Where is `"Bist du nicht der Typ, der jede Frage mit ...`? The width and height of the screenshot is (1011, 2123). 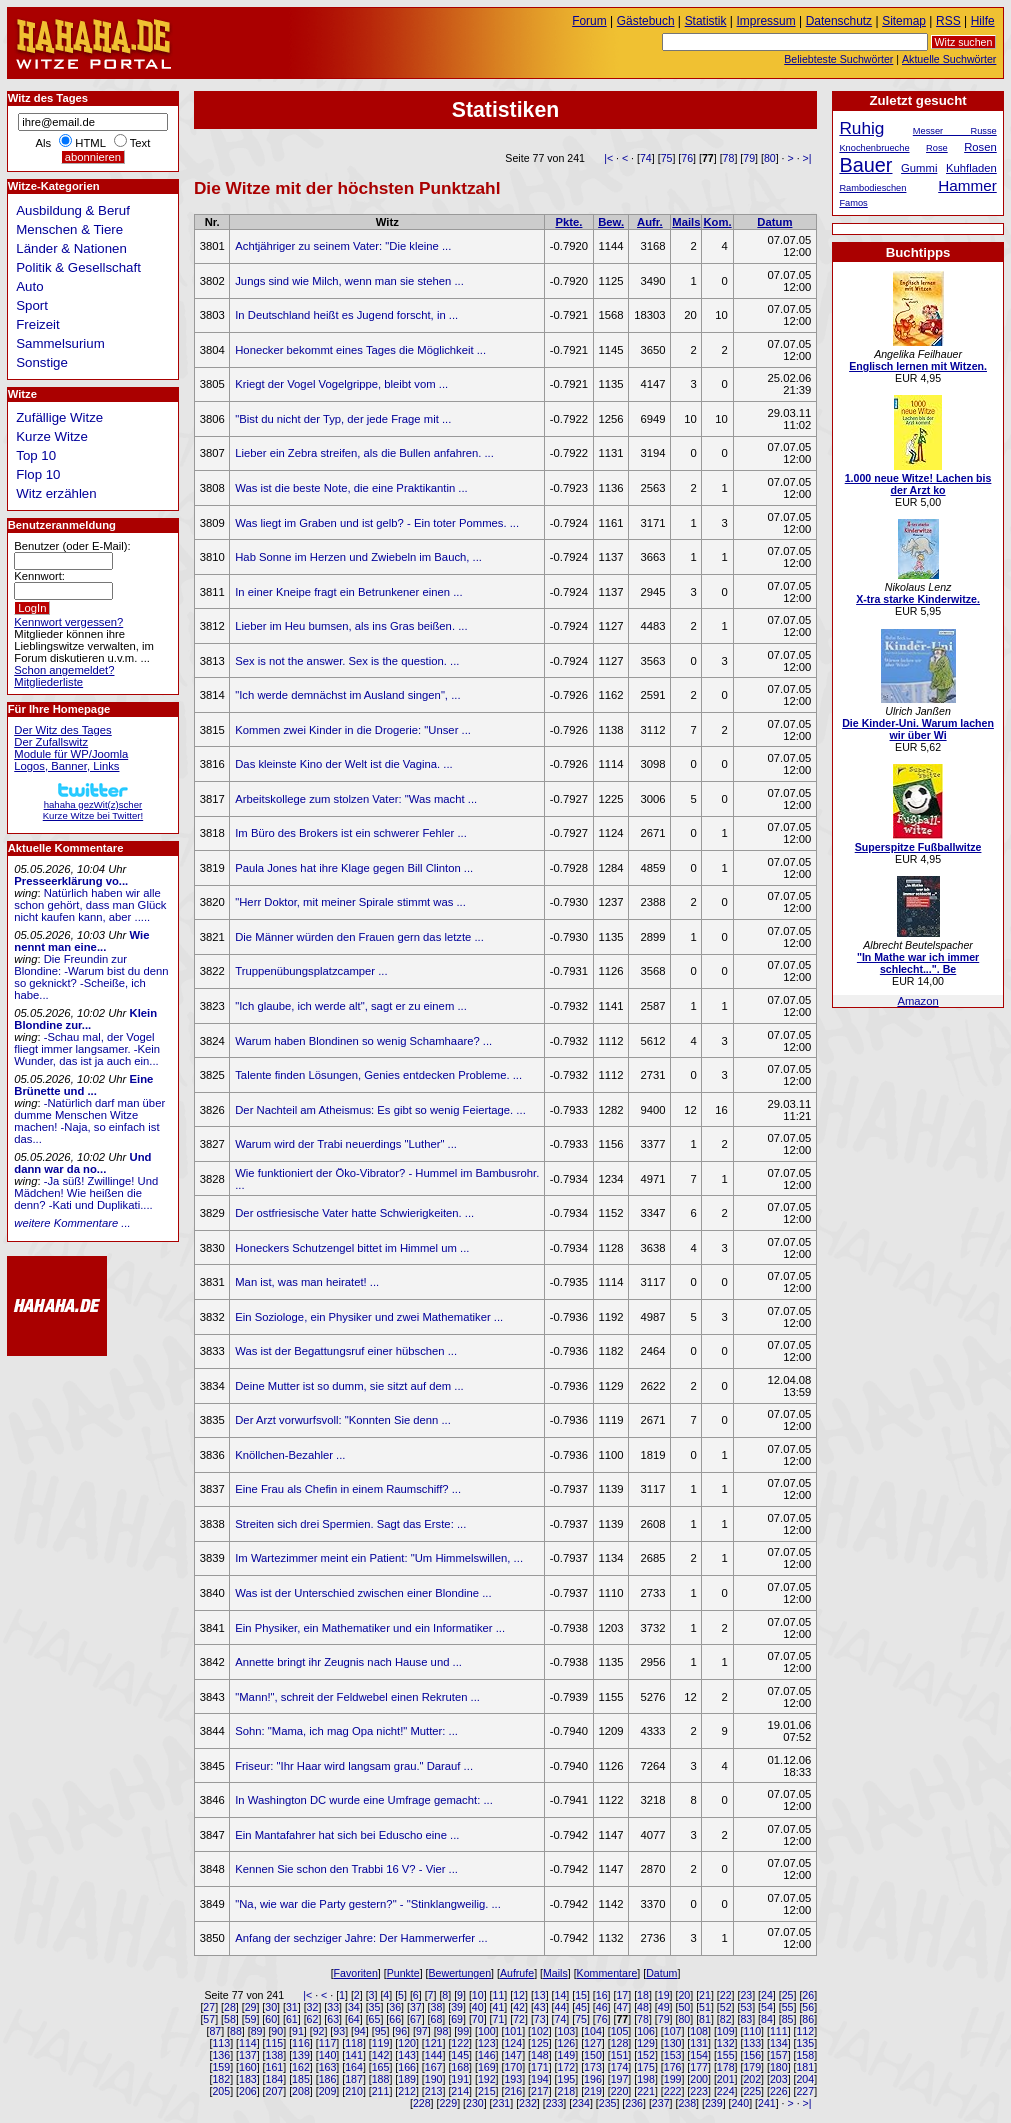
"Bist du nicht der Typ, der jede Frage mit ... is located at coordinates (343, 419).